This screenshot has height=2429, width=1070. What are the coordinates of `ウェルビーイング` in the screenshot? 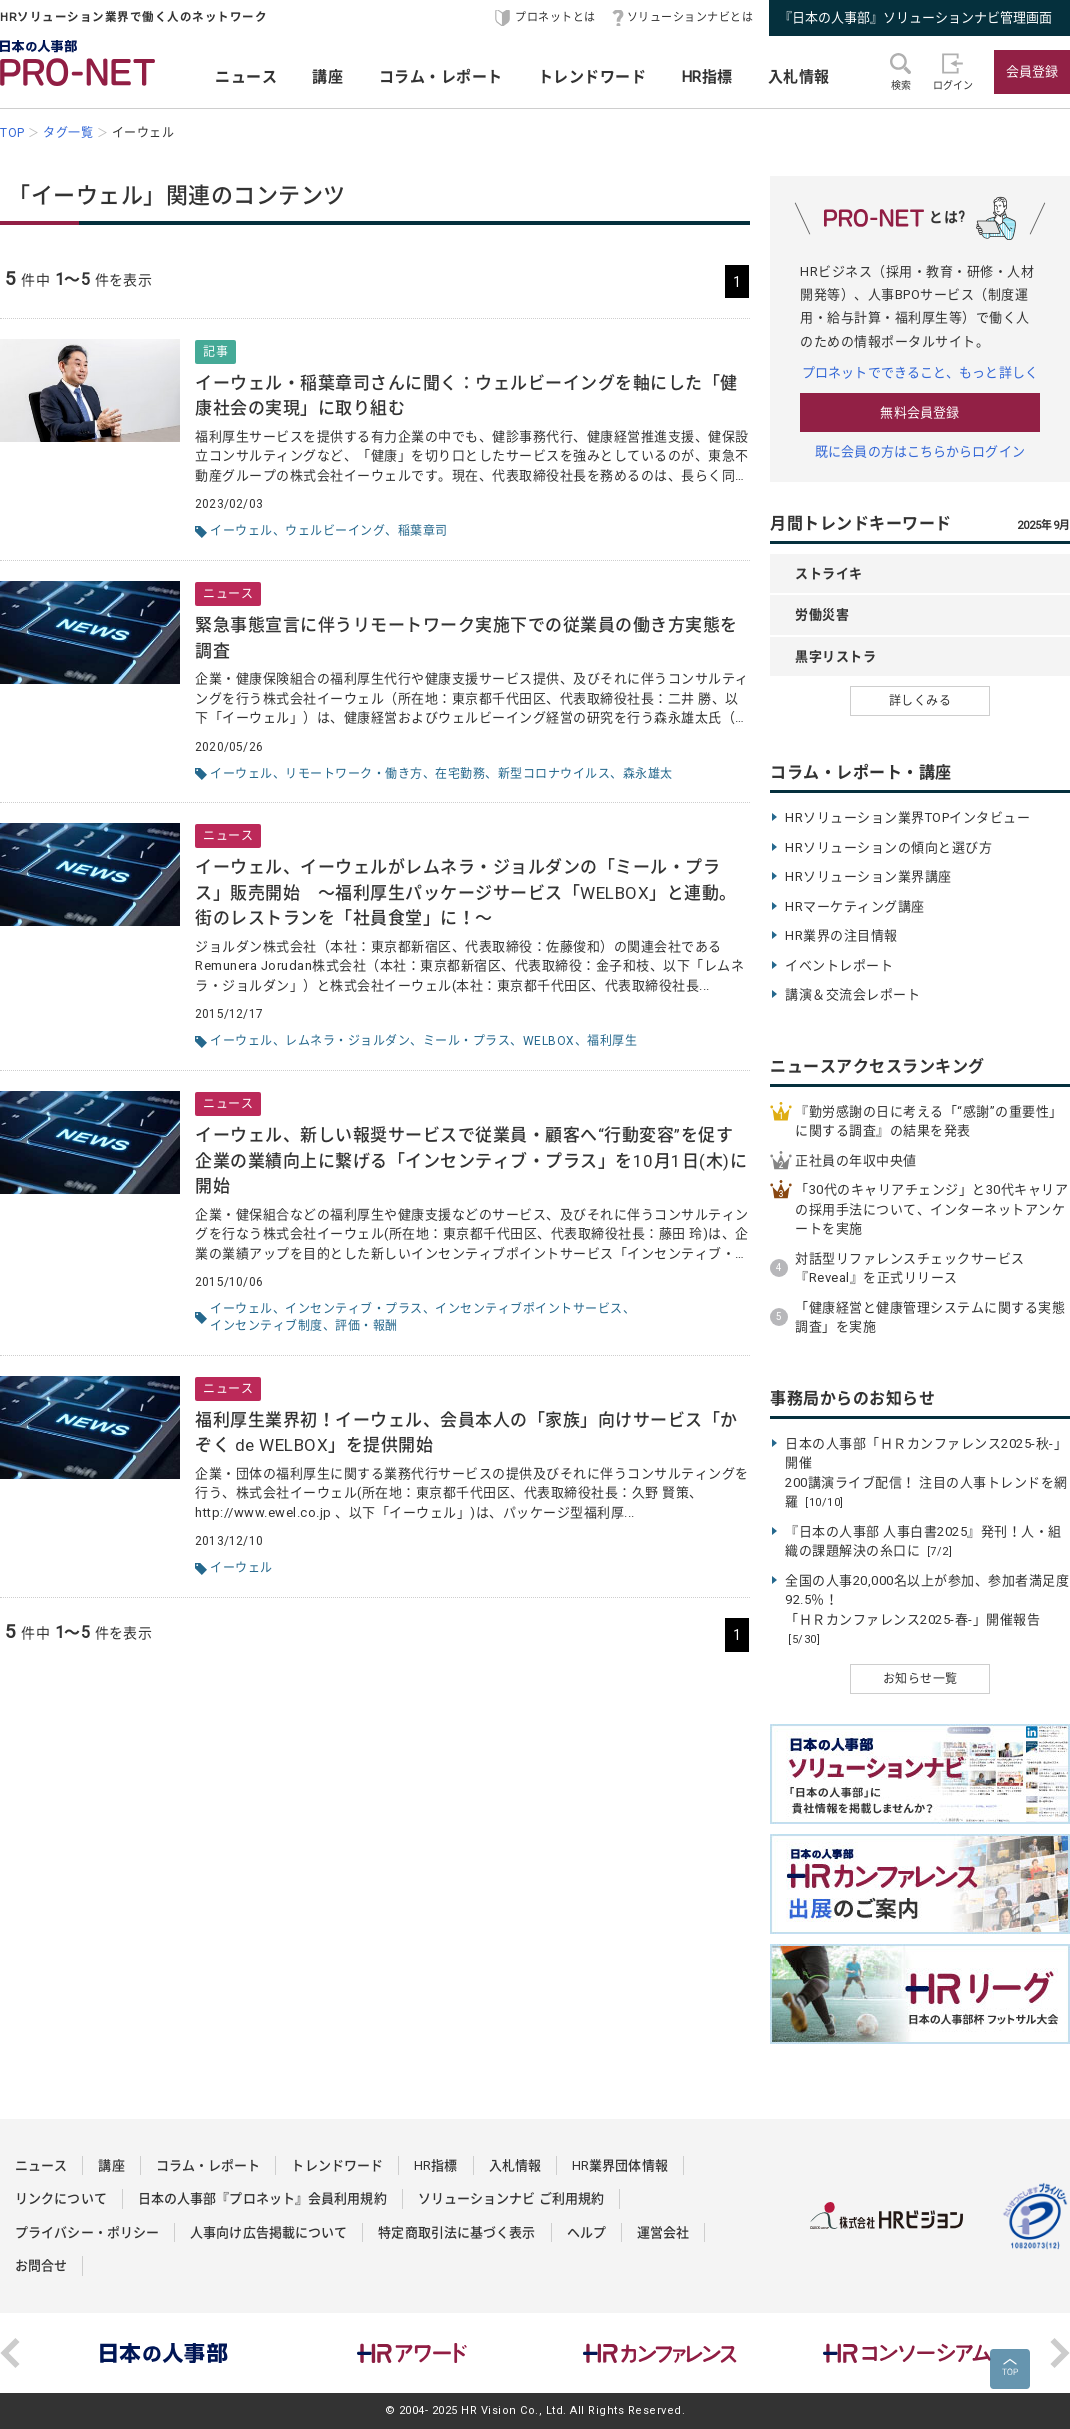 It's located at (335, 531).